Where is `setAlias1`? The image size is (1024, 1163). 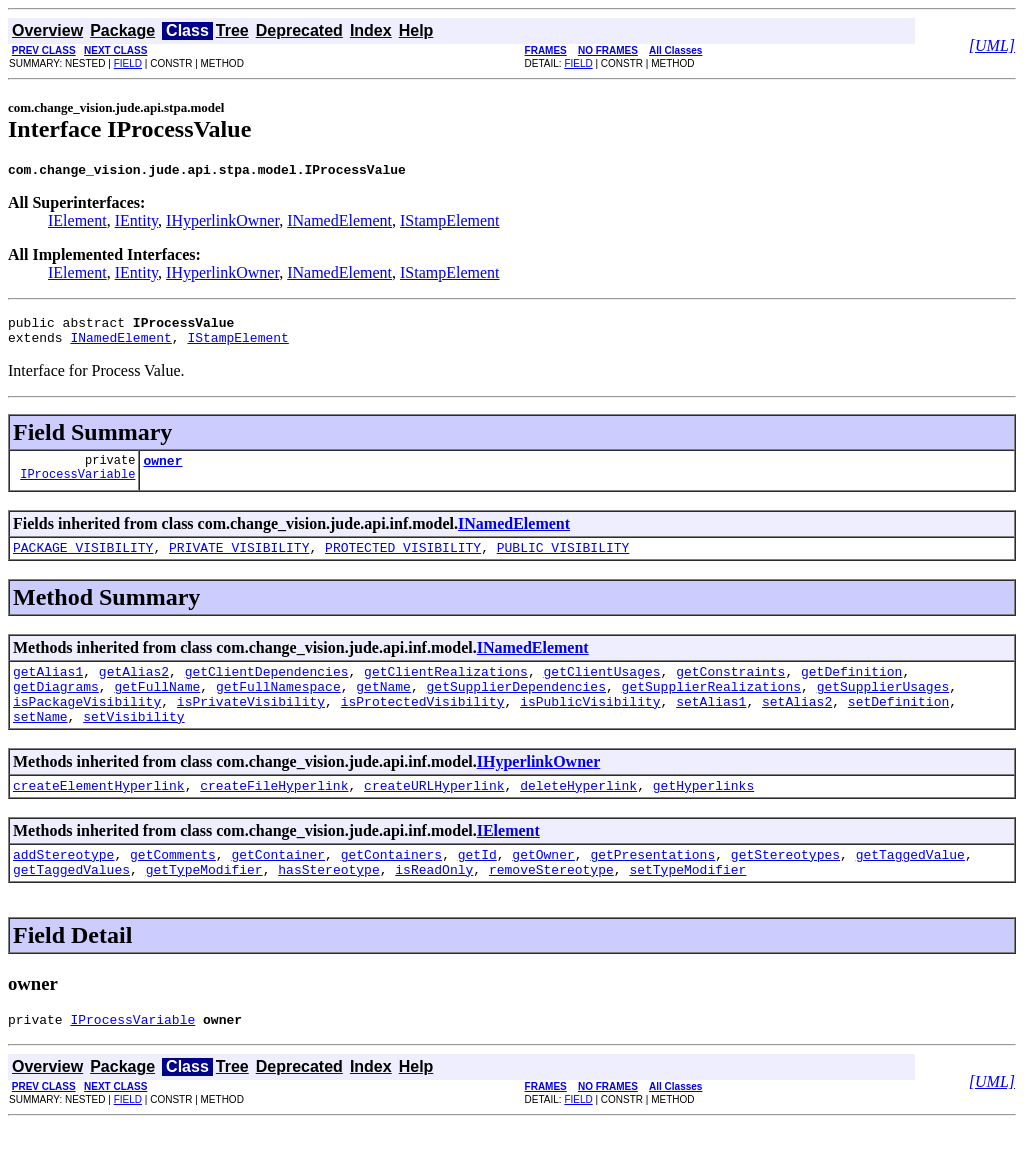 setAlias1 is located at coordinates (711, 725).